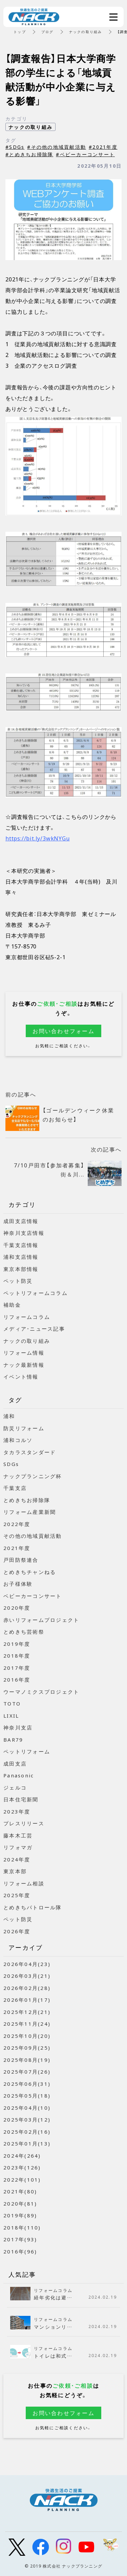  What do you see at coordinates (23, 1428) in the screenshot?
I see `防災リフォーム` at bounding box center [23, 1428].